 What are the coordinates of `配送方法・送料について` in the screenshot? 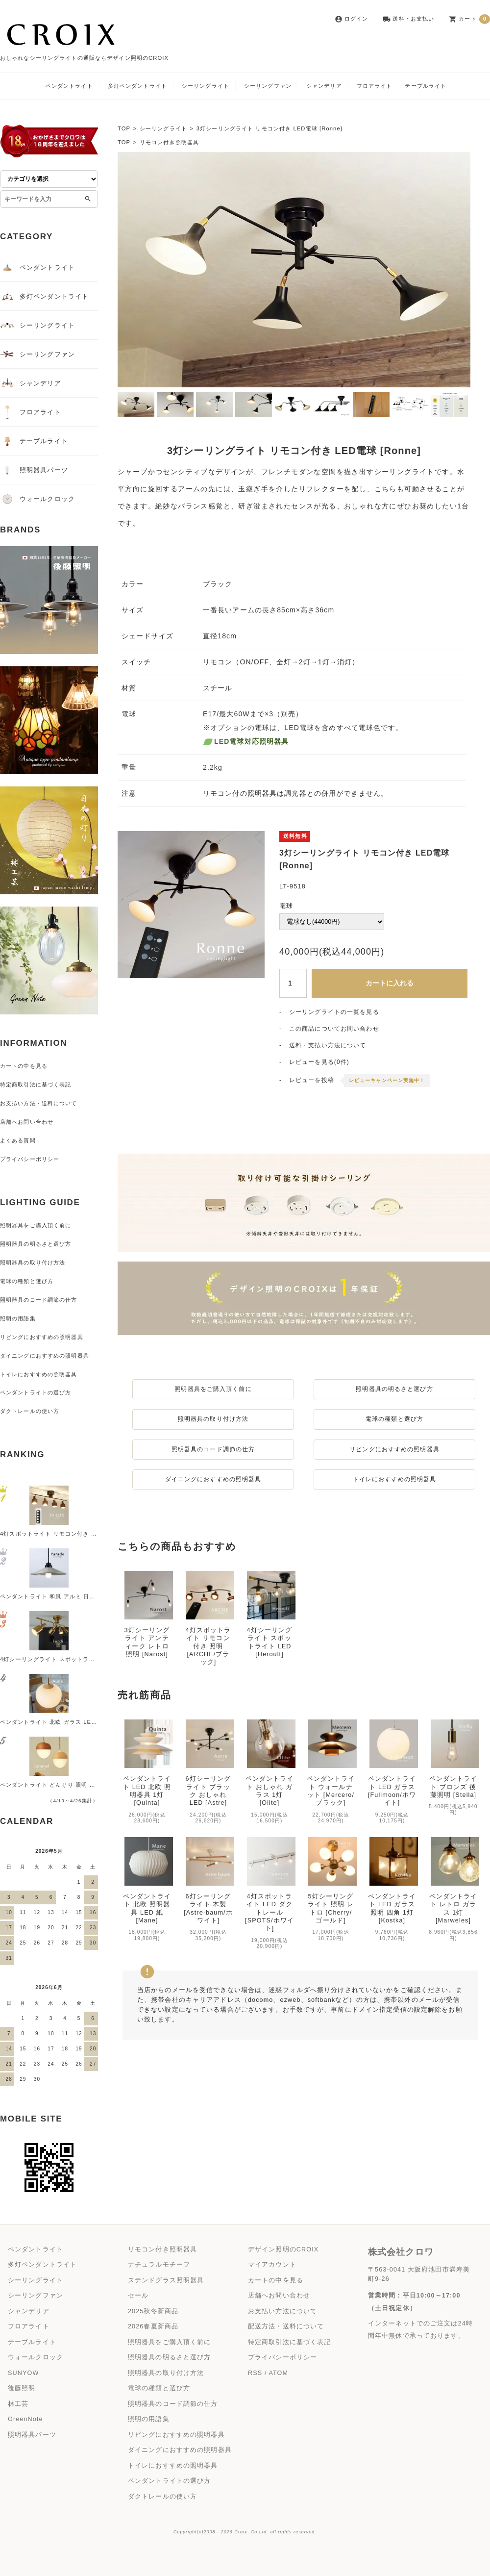 It's located at (286, 2326).